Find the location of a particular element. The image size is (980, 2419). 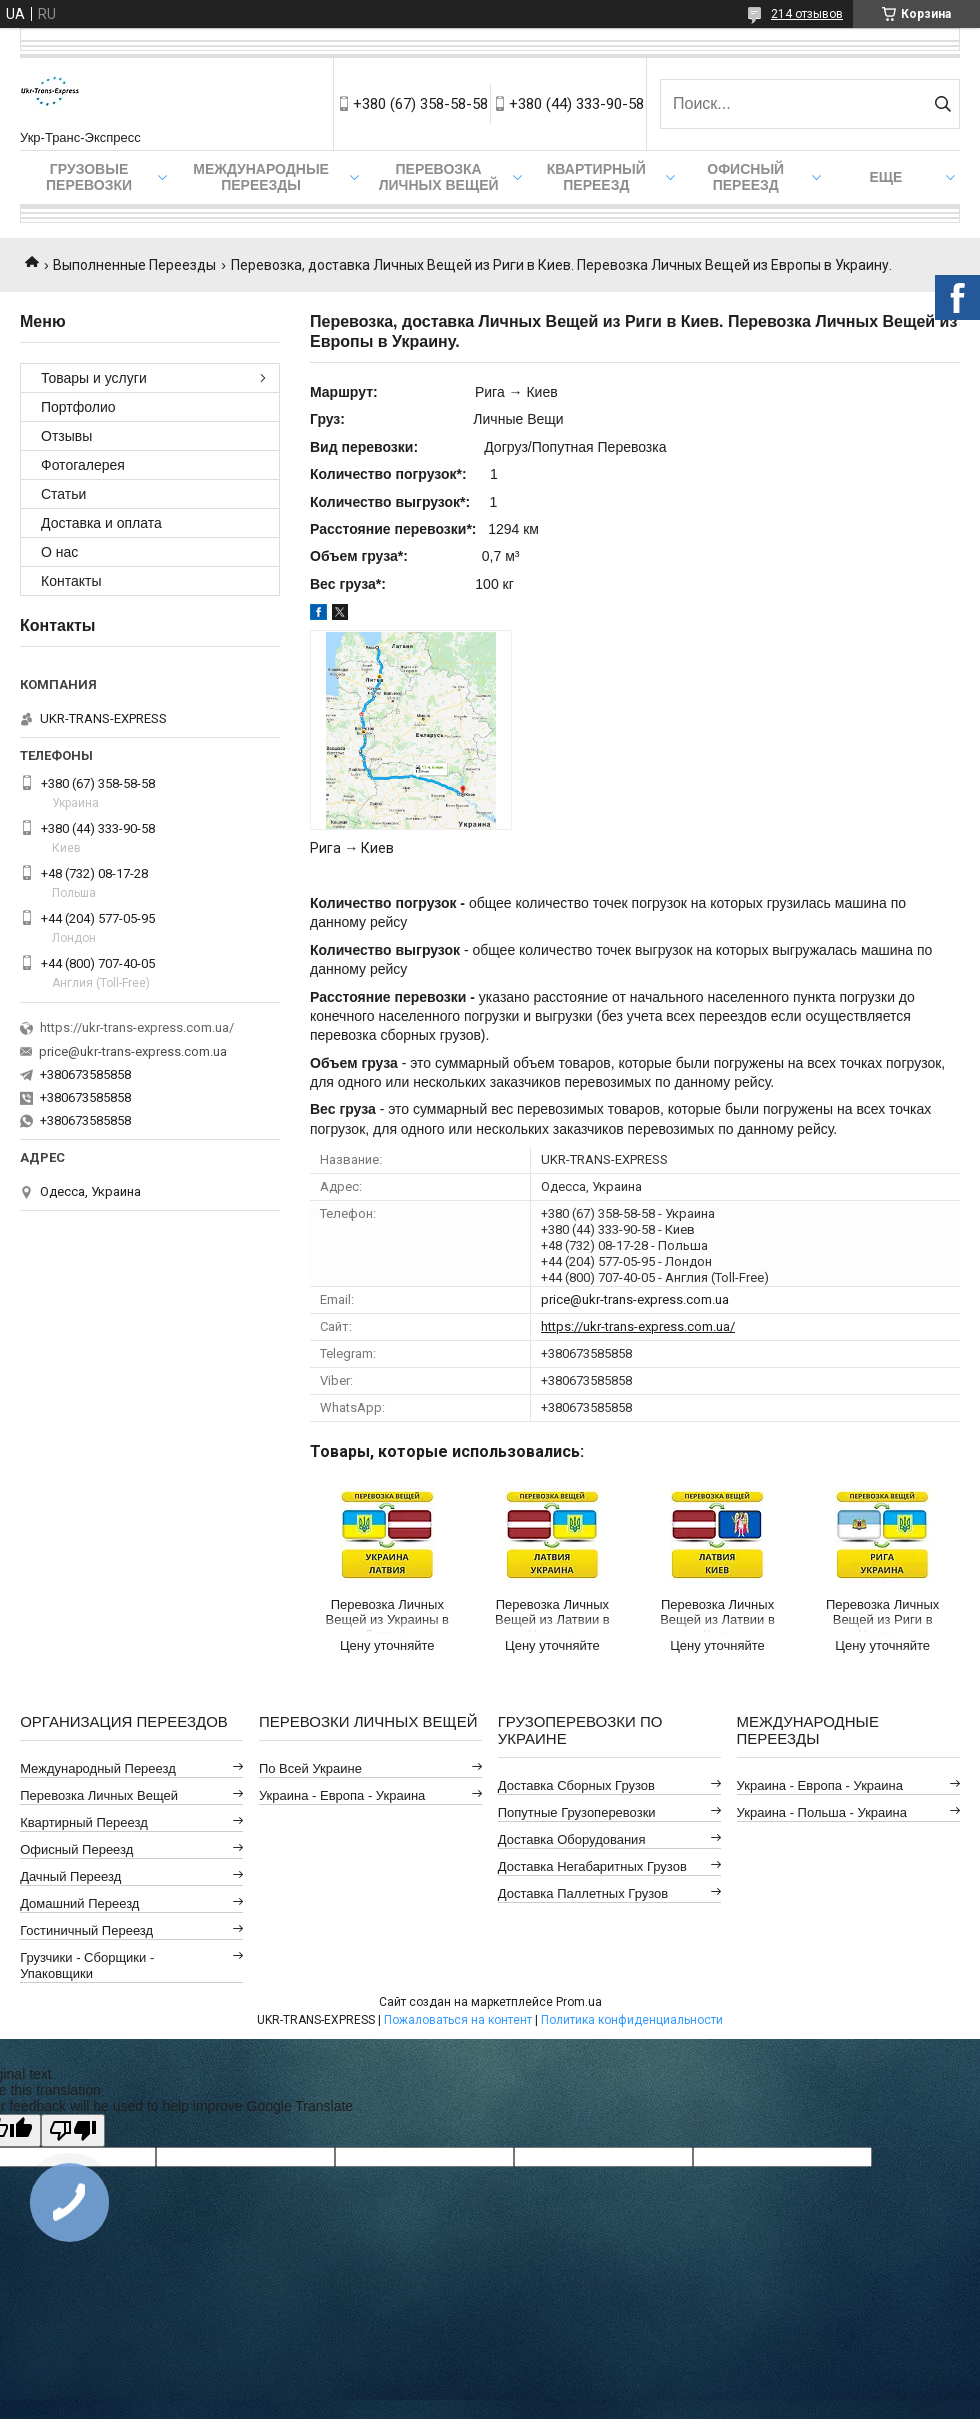

Перевозка Личных Вещей is located at coordinates (439, 177).